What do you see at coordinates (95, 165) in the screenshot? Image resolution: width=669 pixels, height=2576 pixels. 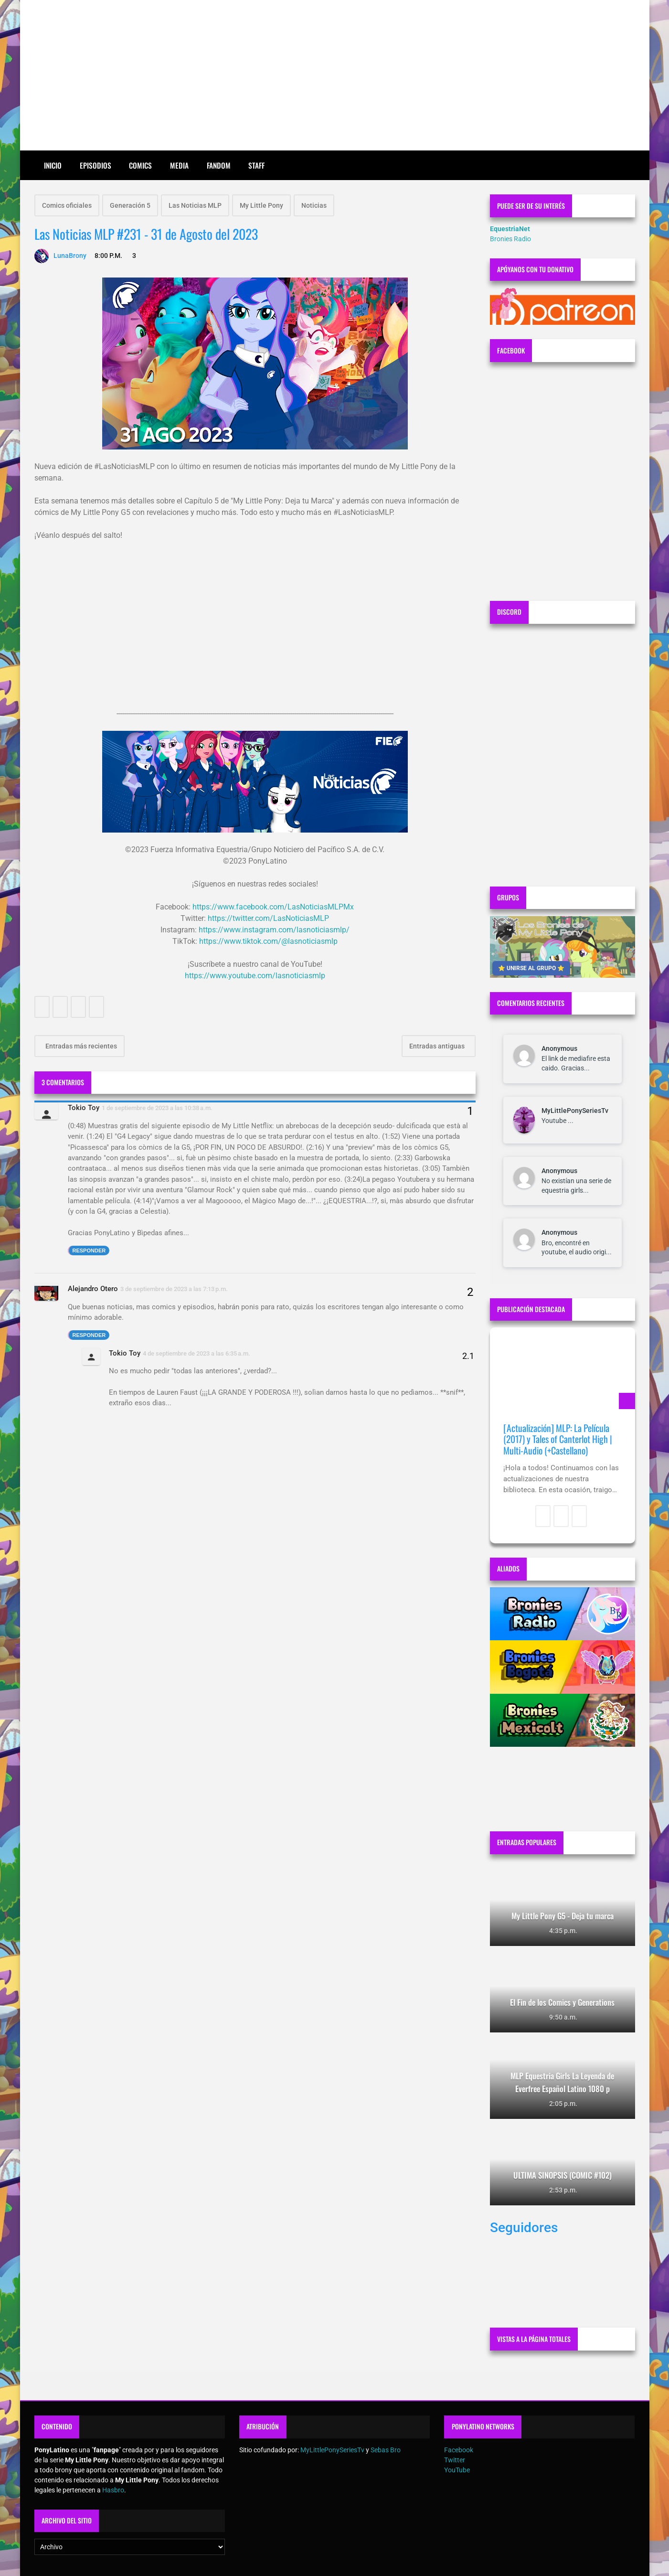 I see `Episodios` at bounding box center [95, 165].